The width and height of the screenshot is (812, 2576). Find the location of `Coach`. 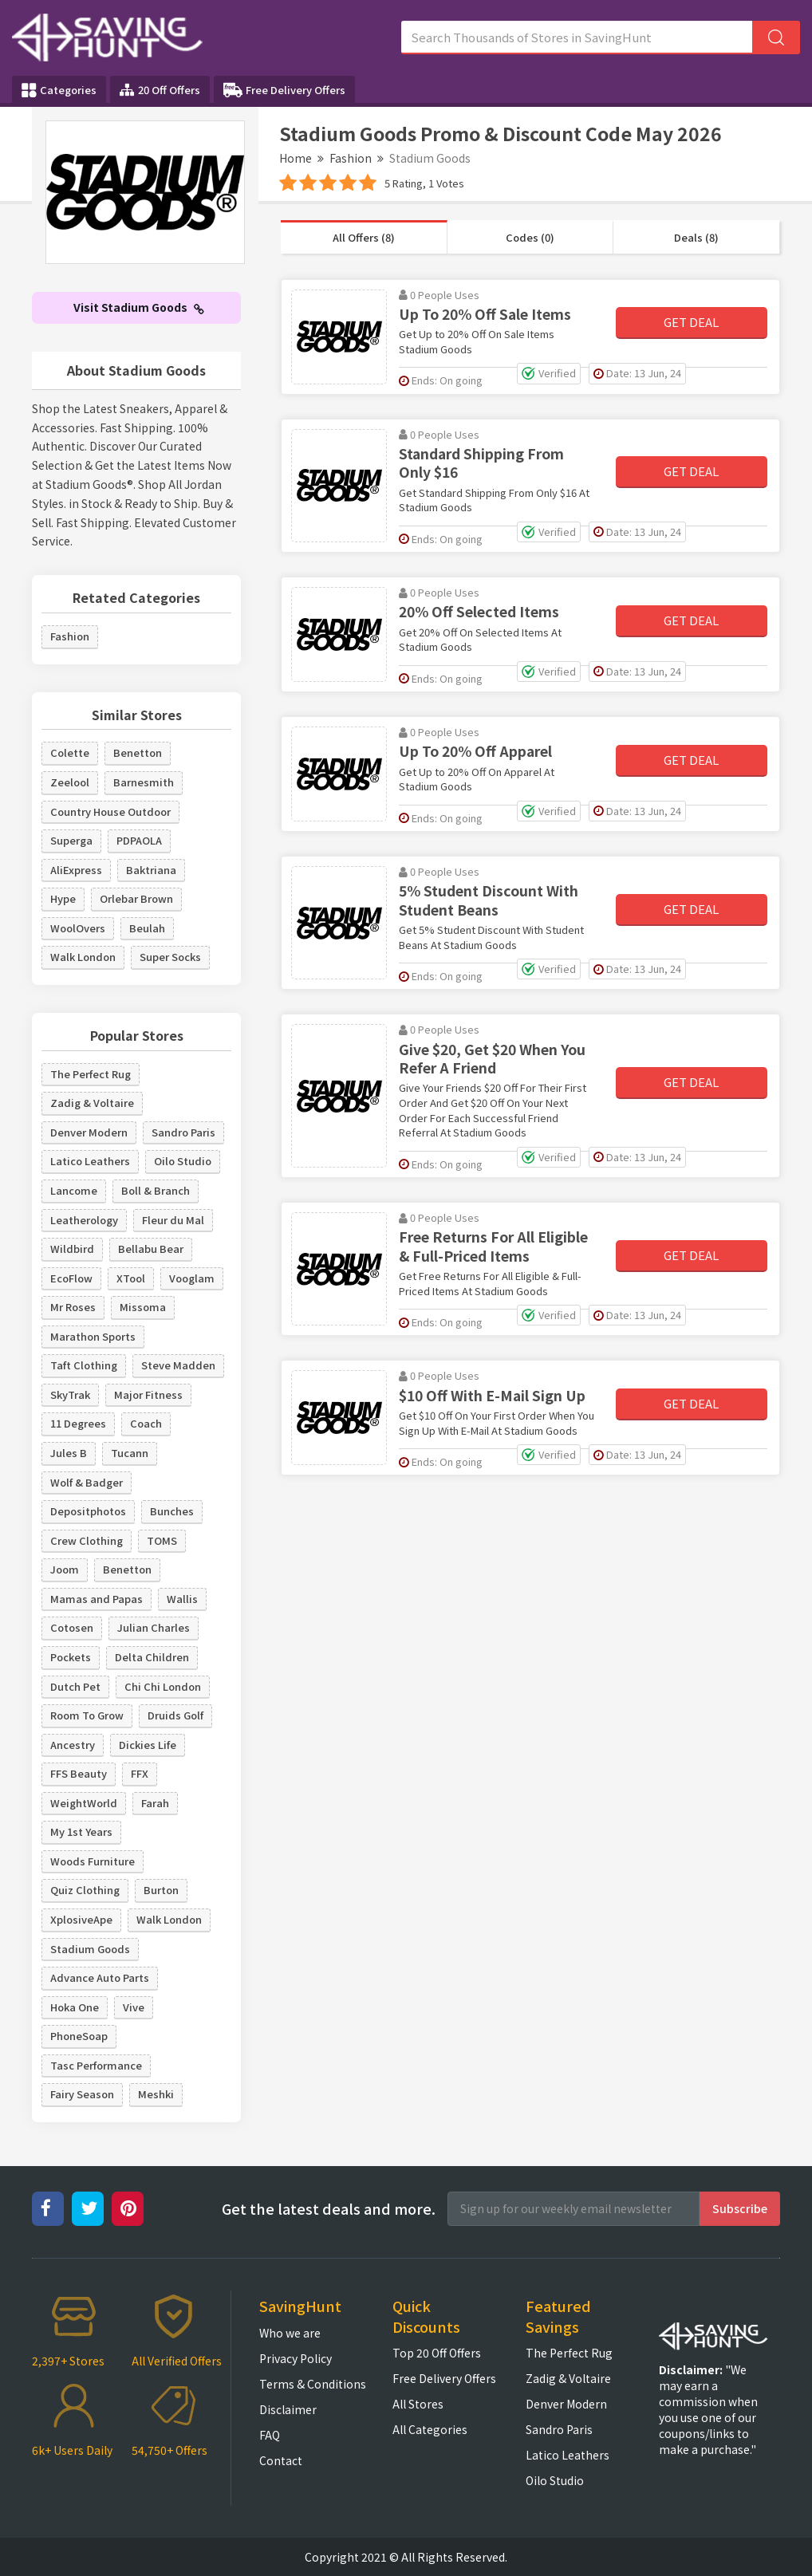

Coach is located at coordinates (146, 1423).